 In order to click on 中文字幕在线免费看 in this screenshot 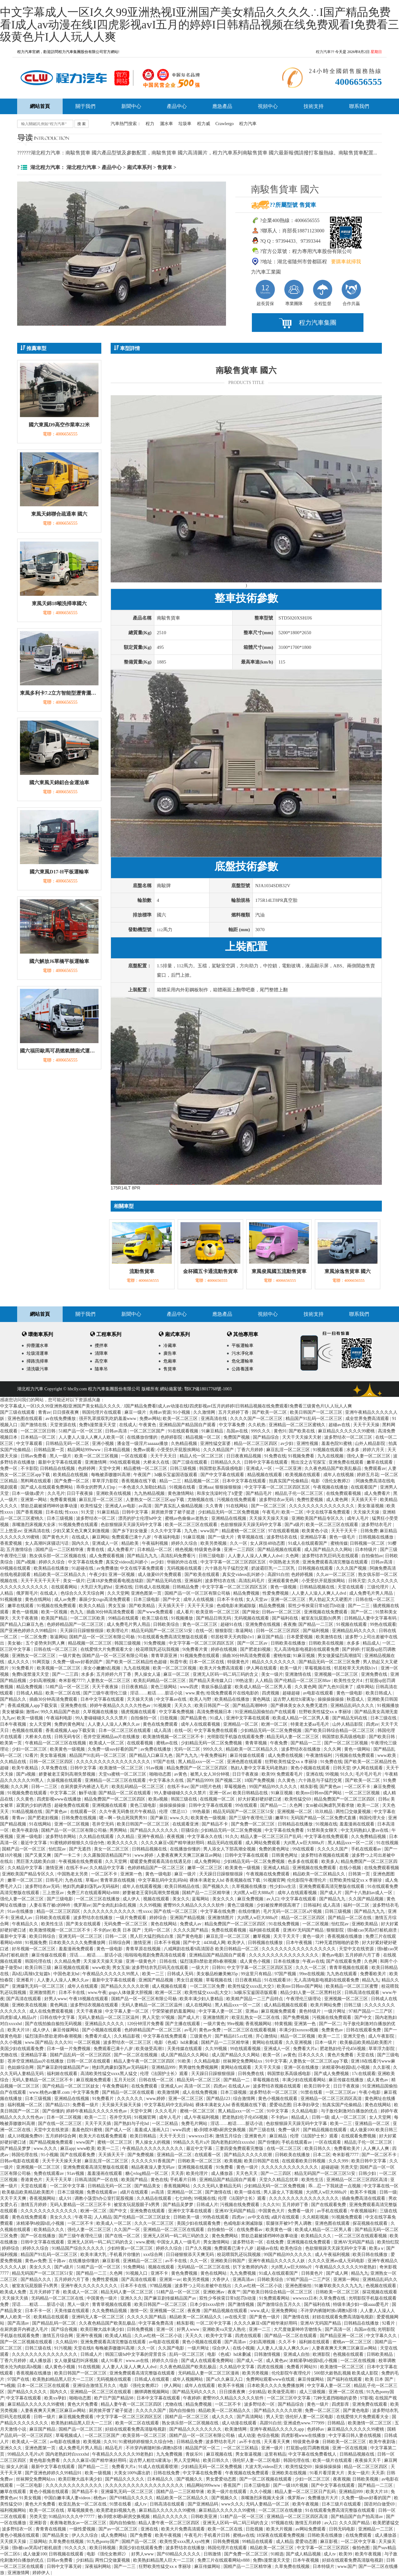, I will do `click(285, 1830)`.